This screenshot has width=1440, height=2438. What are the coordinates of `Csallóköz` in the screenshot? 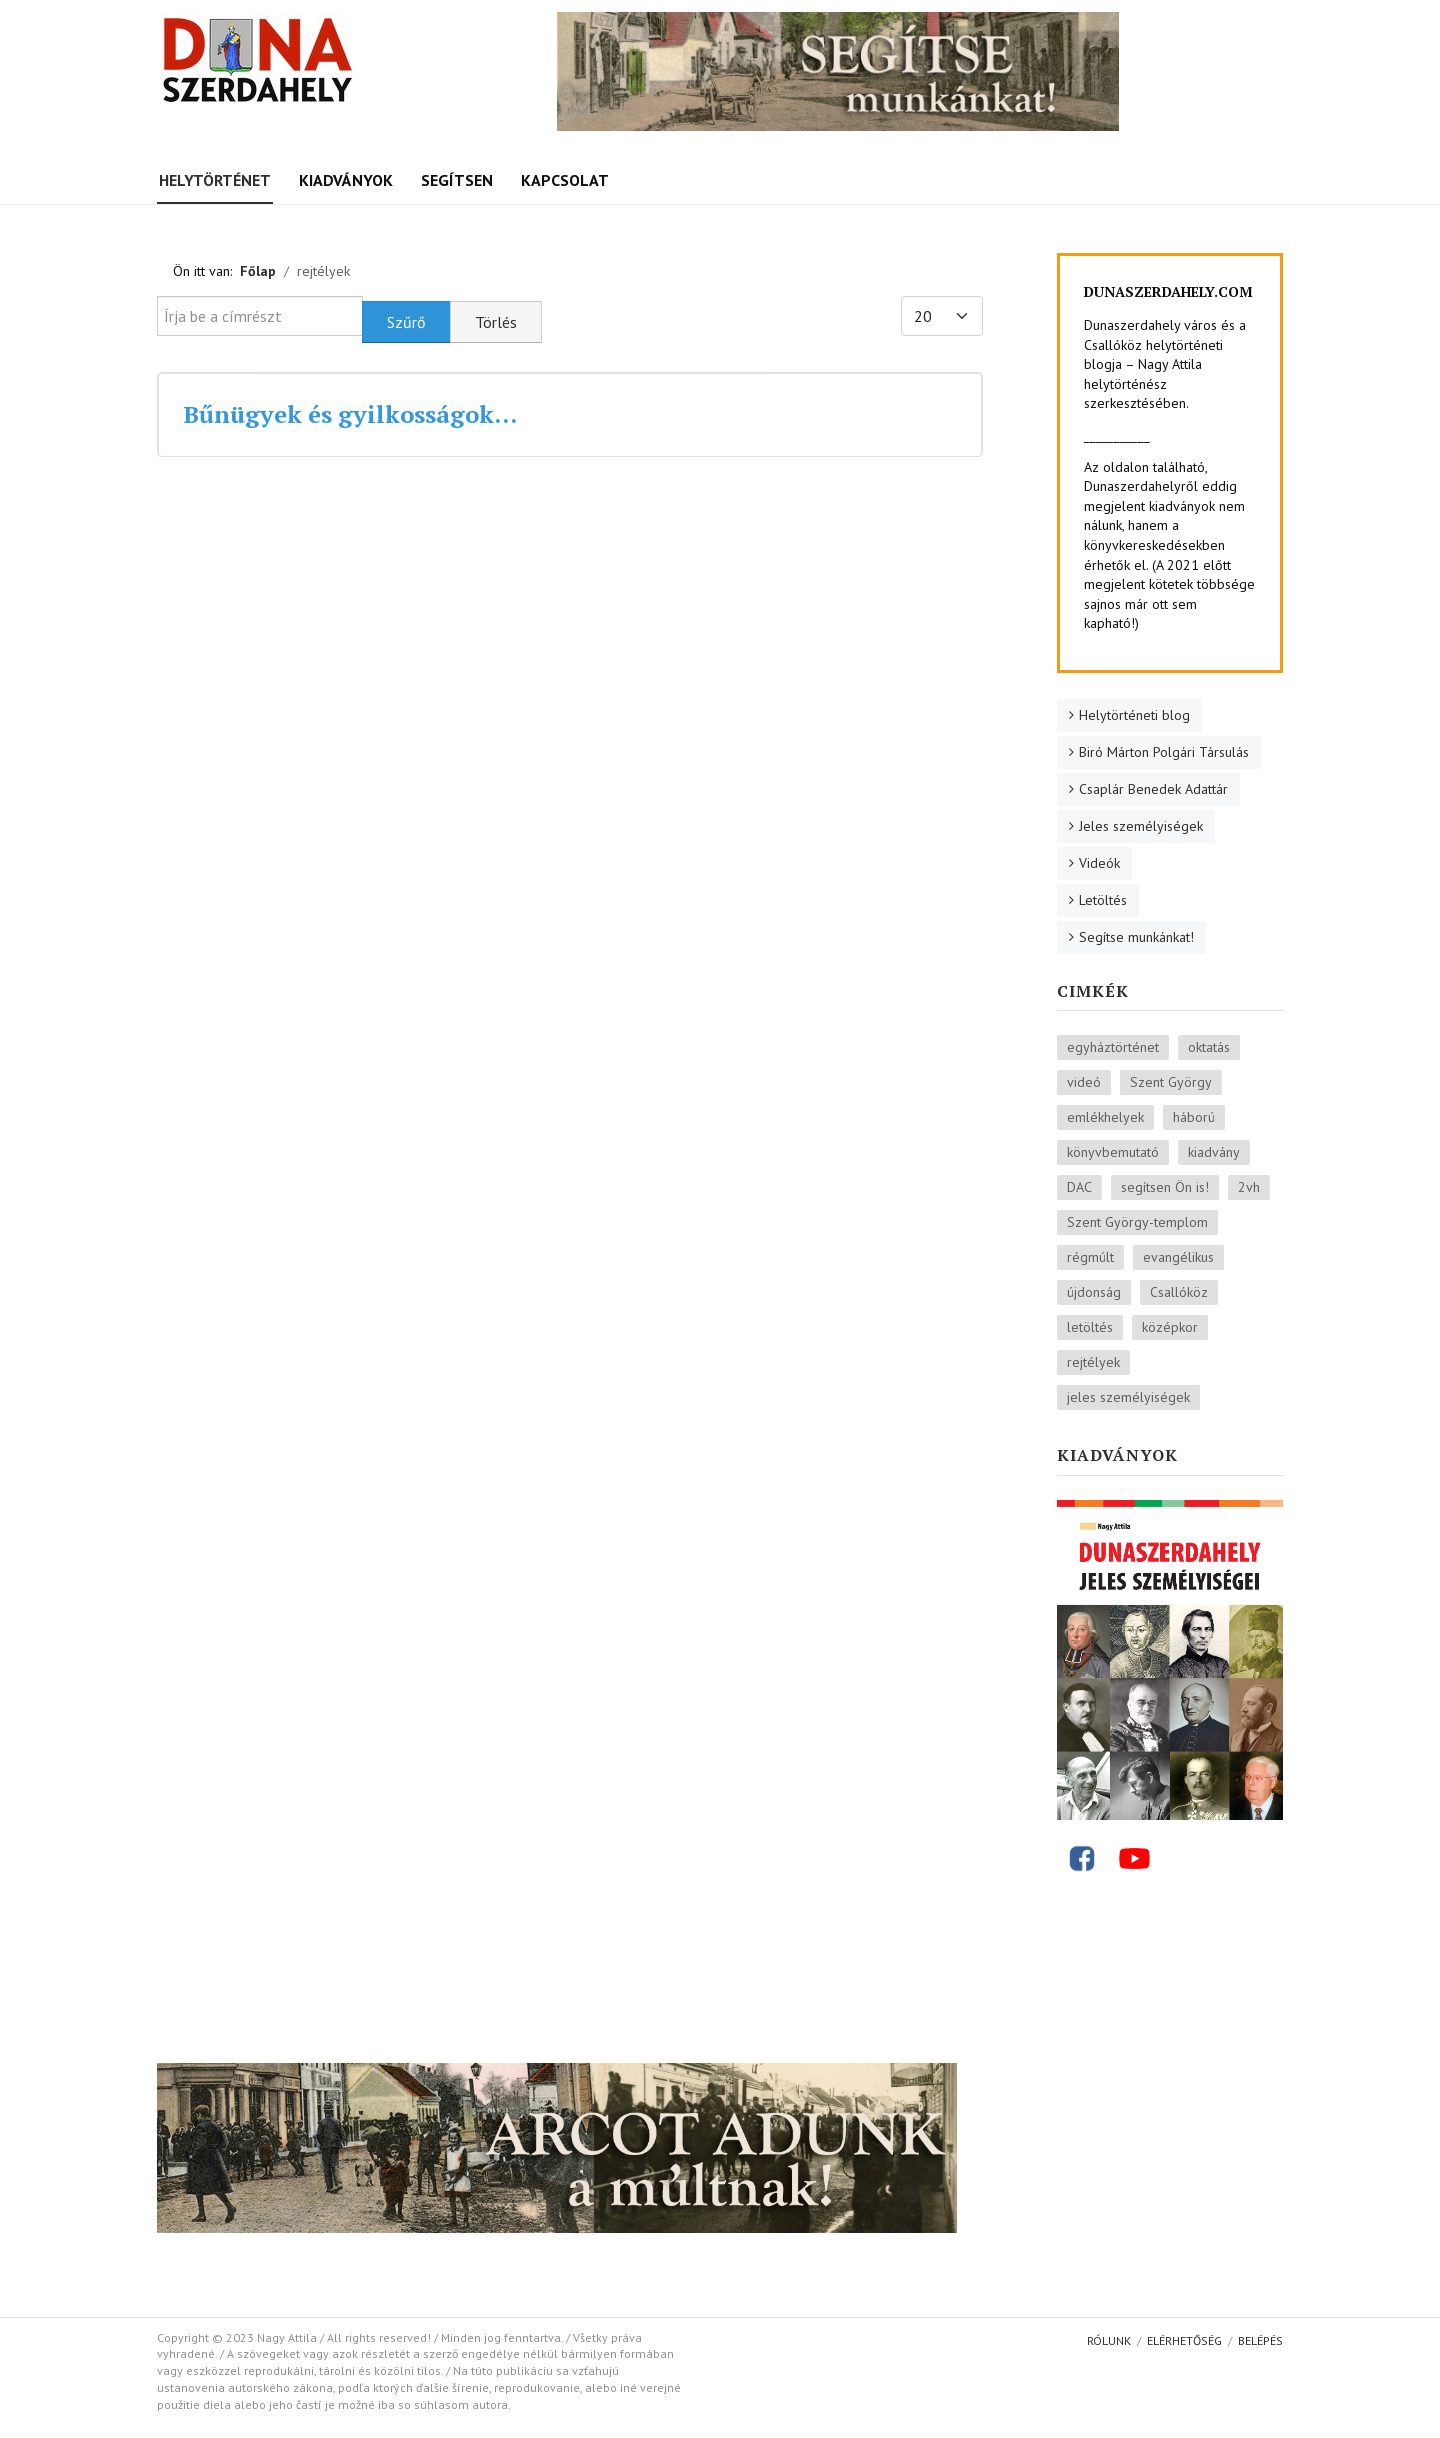 It's located at (1179, 1292).